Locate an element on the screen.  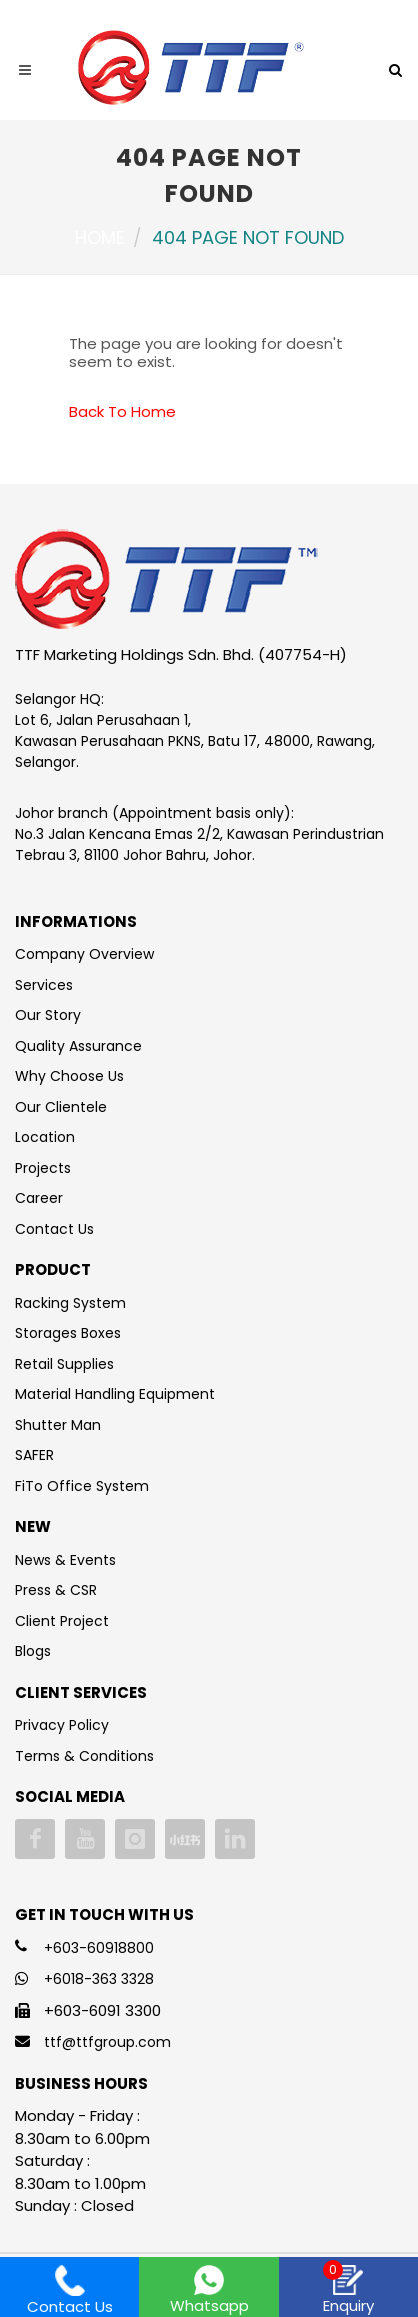
FiTo Office System is located at coordinates (82, 1486).